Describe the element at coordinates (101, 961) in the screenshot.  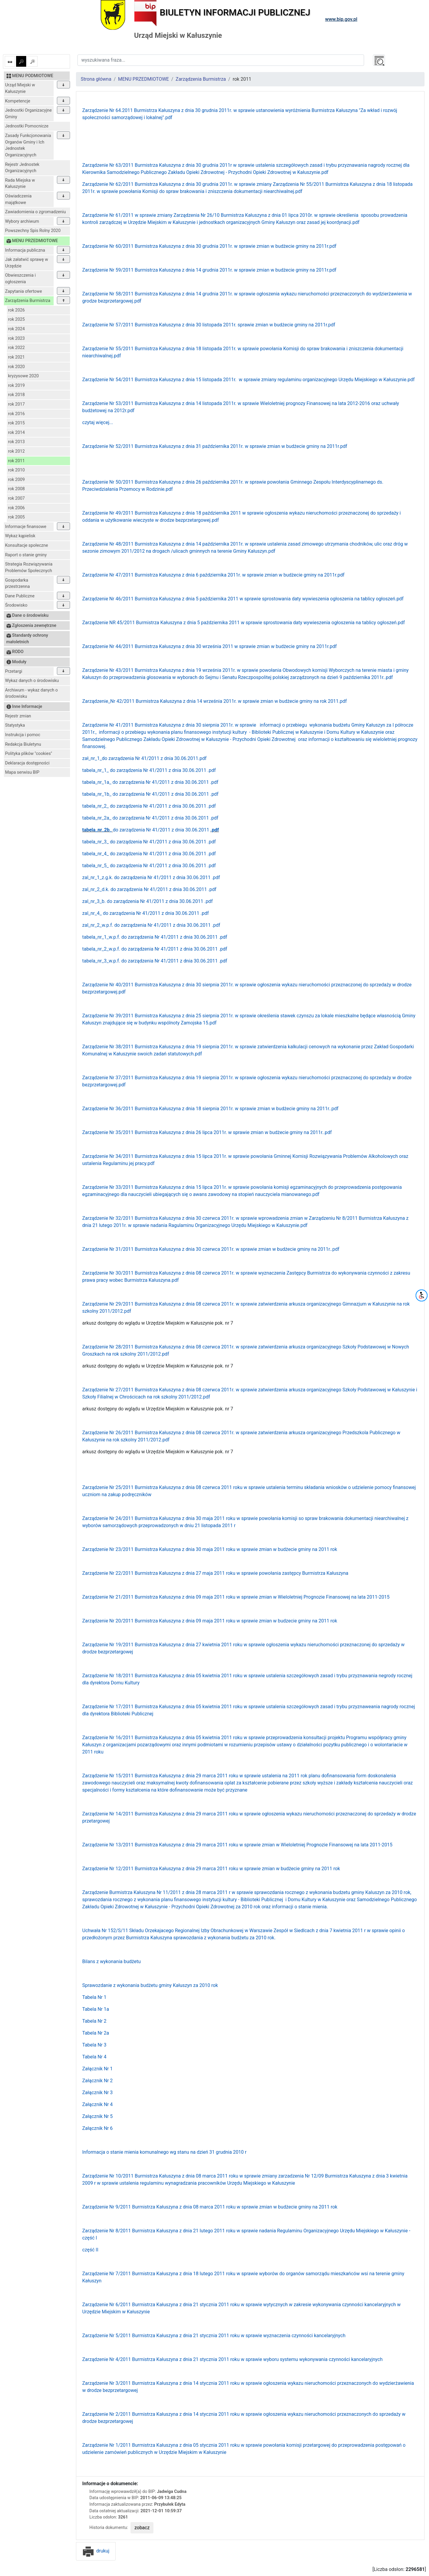
I see `tabela_nr_3_w.p.f.` at that location.